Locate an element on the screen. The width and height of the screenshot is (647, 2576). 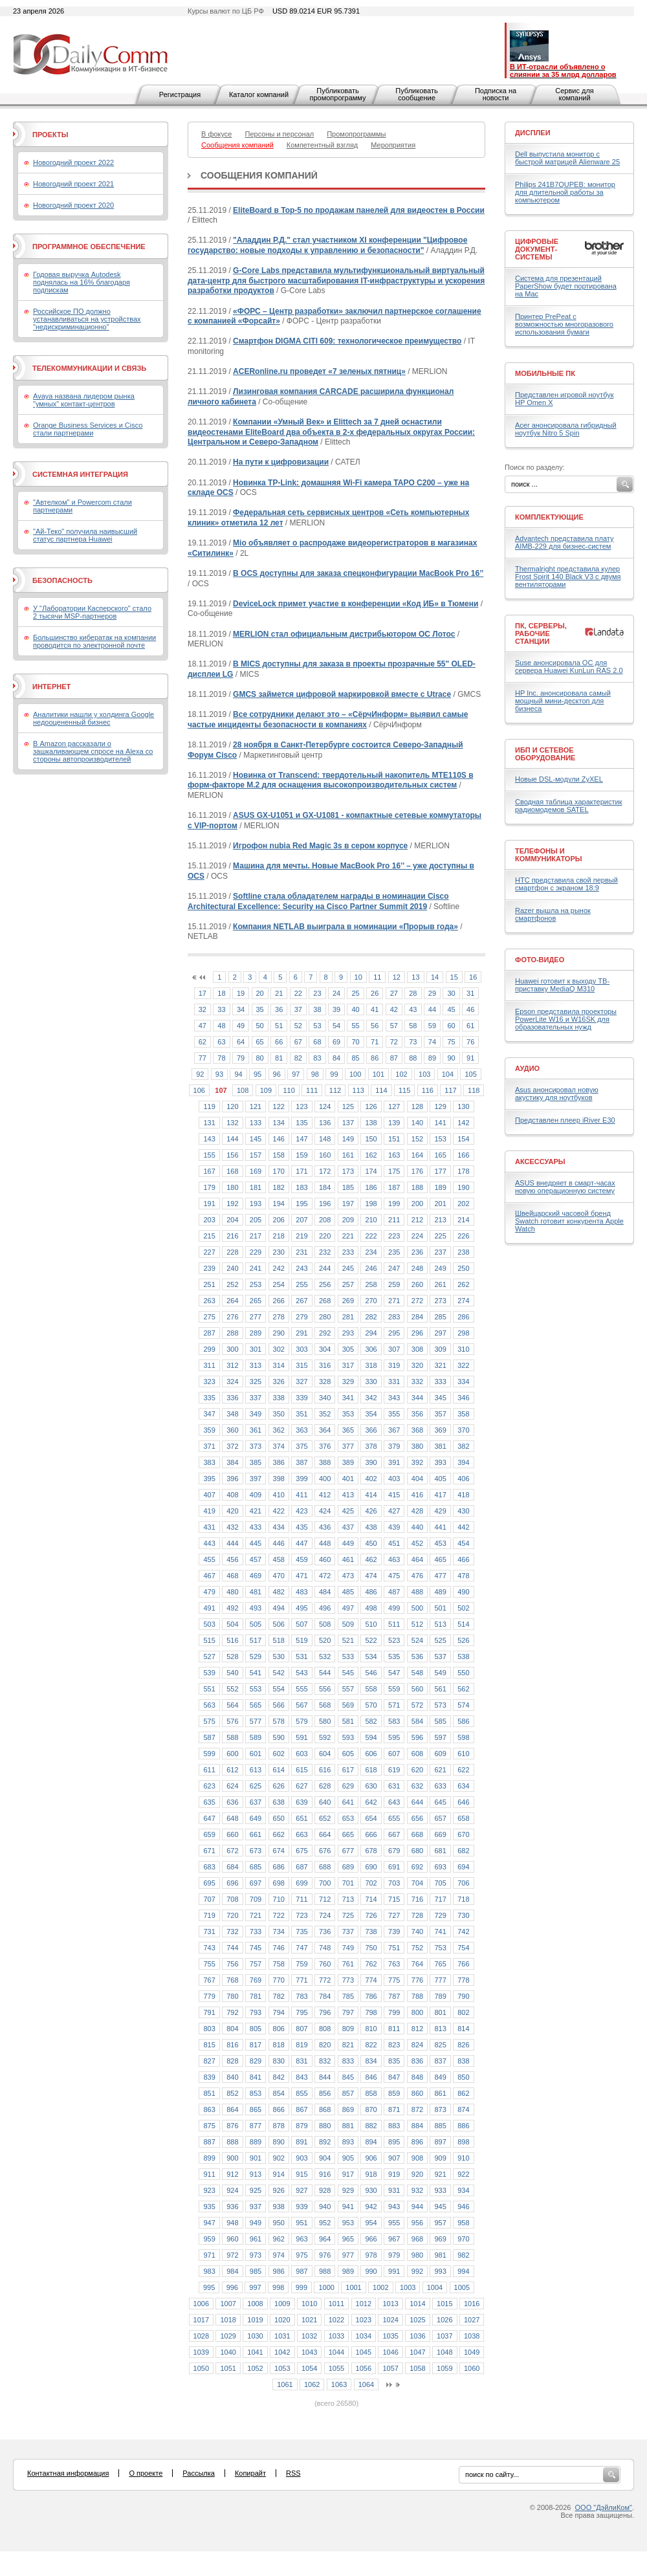
940 is located at coordinates (325, 2206).